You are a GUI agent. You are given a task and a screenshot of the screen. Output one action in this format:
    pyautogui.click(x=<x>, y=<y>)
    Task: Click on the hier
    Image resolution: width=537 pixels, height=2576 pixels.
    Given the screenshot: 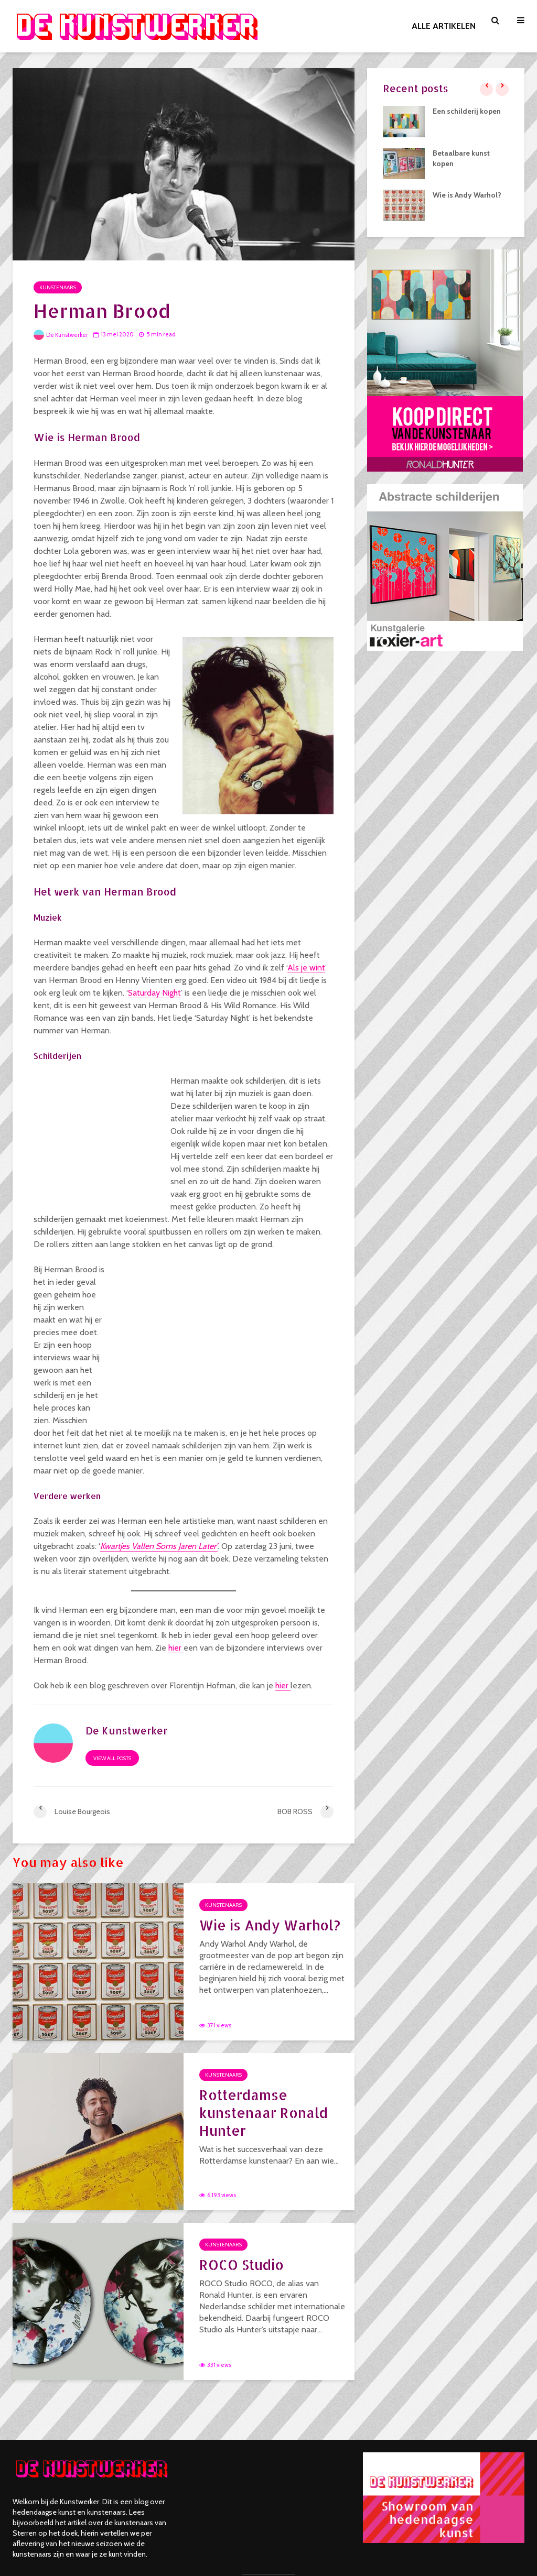 What is the action you would take?
    pyautogui.click(x=176, y=1648)
    